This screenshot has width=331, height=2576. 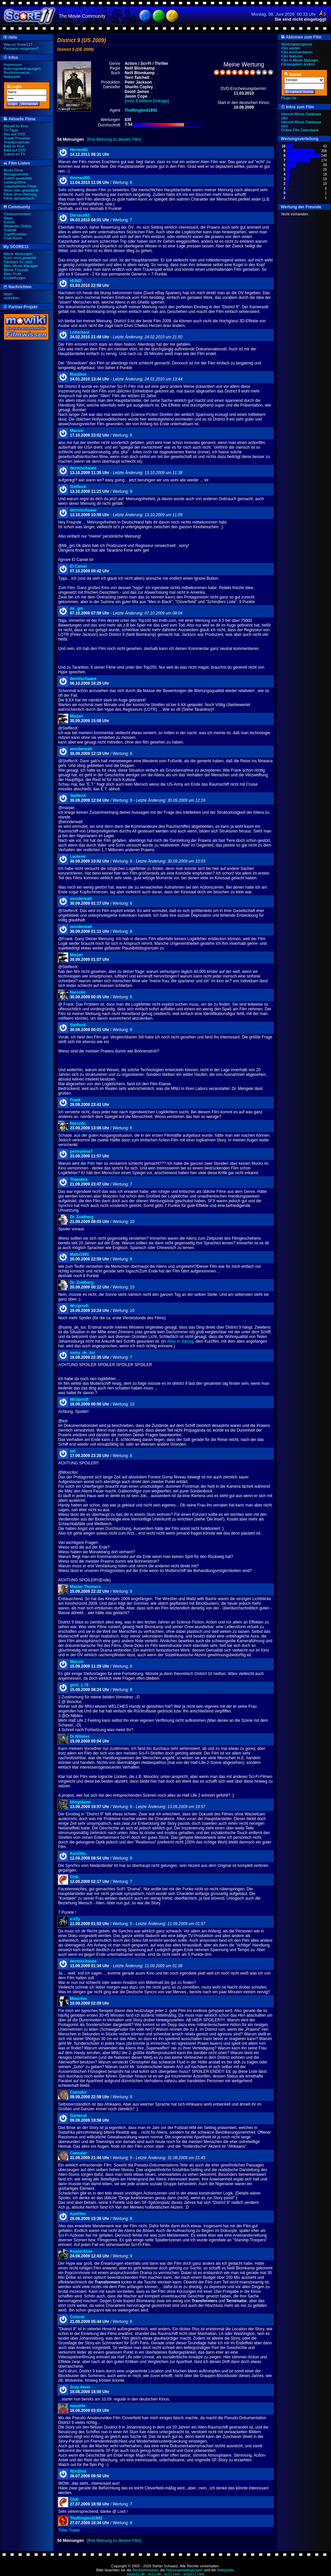 I want to click on Colonel, so click(x=77, y=2317).